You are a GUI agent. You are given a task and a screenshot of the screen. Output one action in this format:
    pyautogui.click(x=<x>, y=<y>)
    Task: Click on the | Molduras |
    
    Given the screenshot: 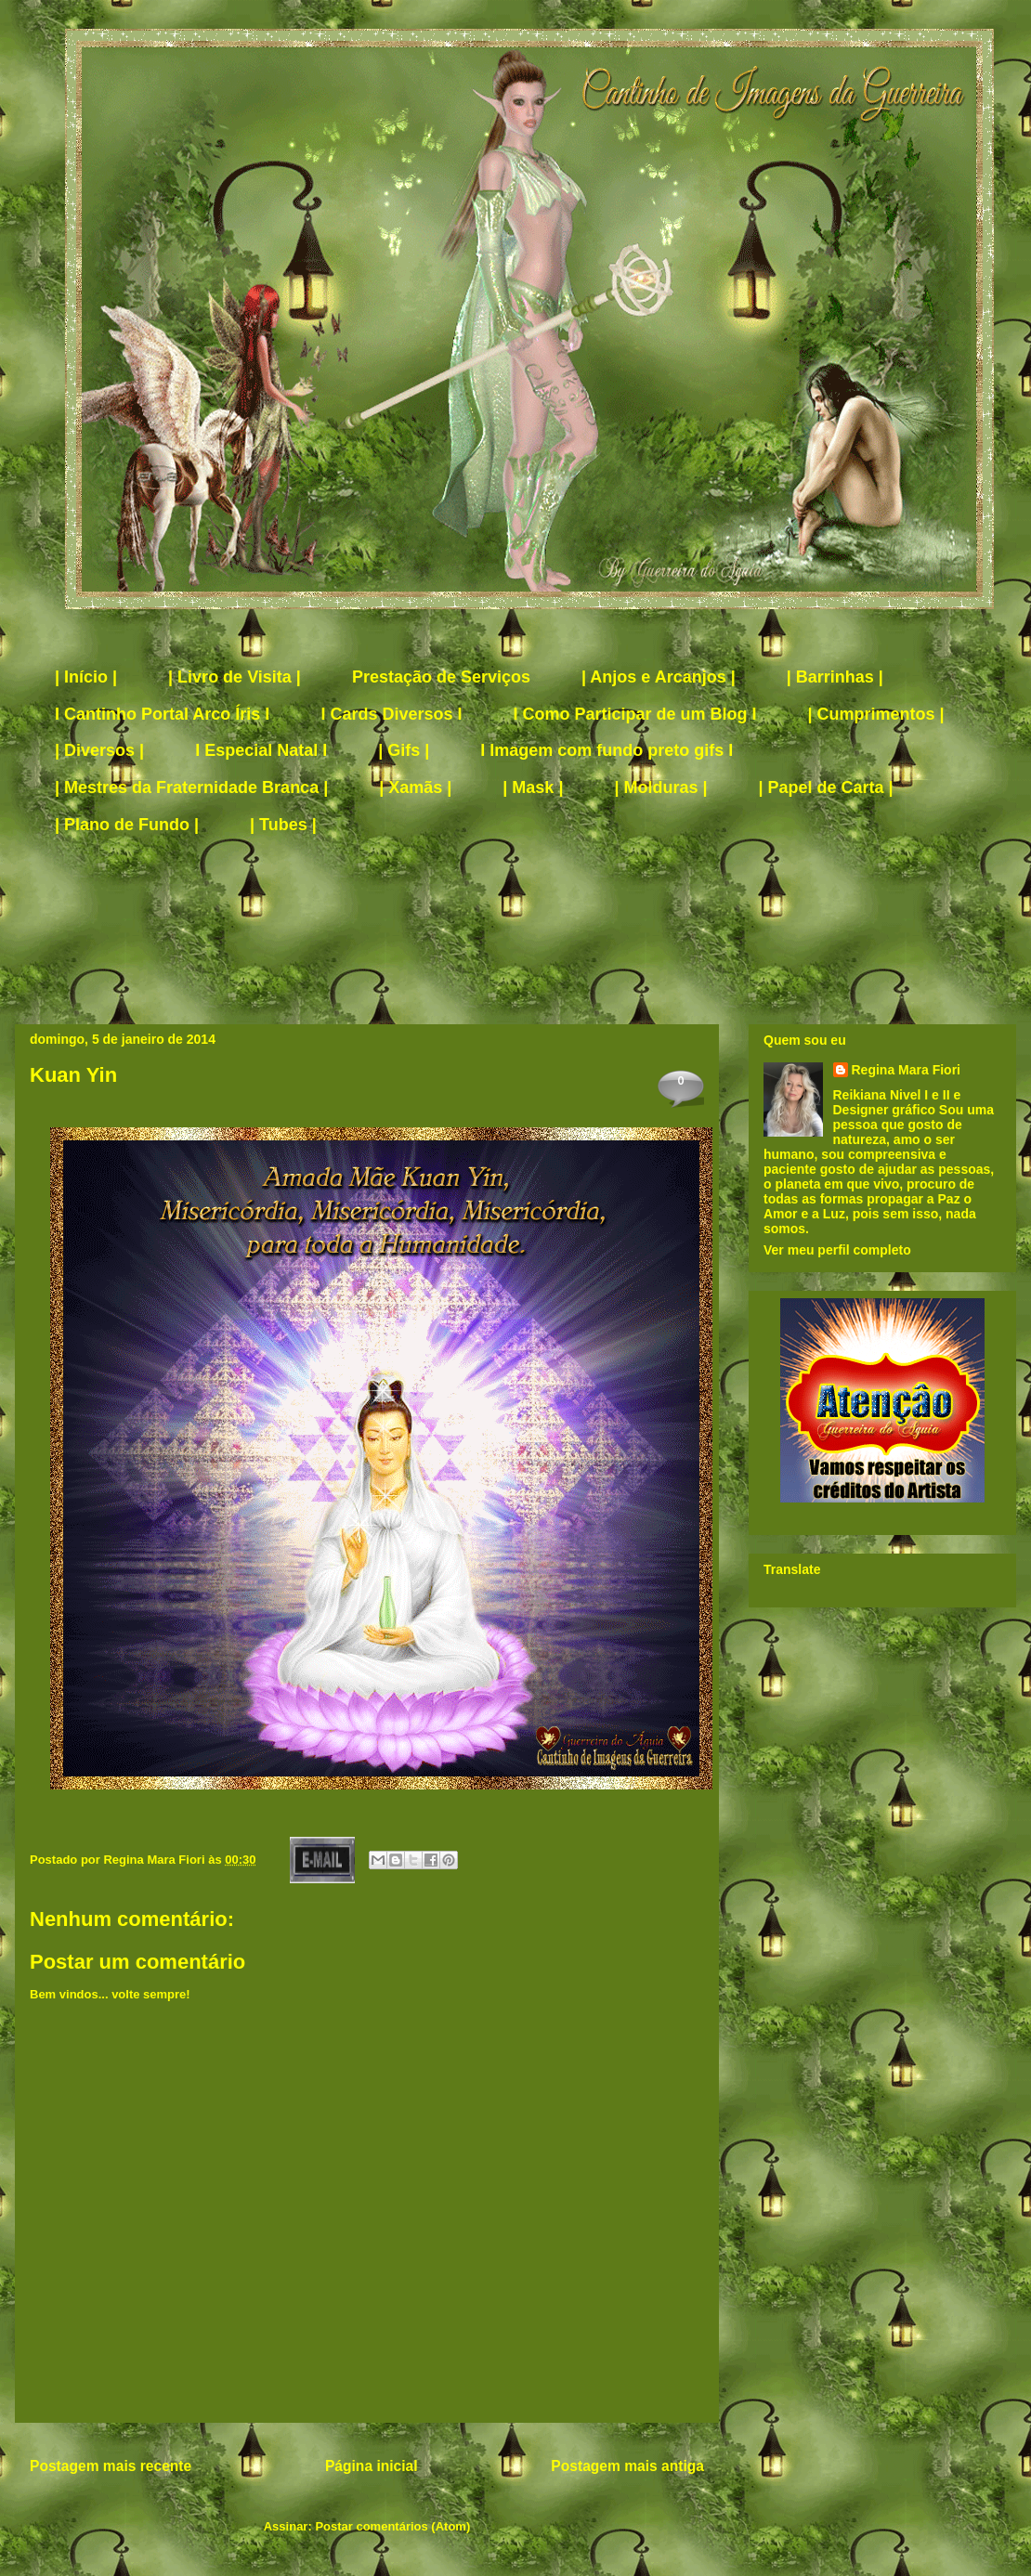 What is the action you would take?
    pyautogui.click(x=660, y=787)
    